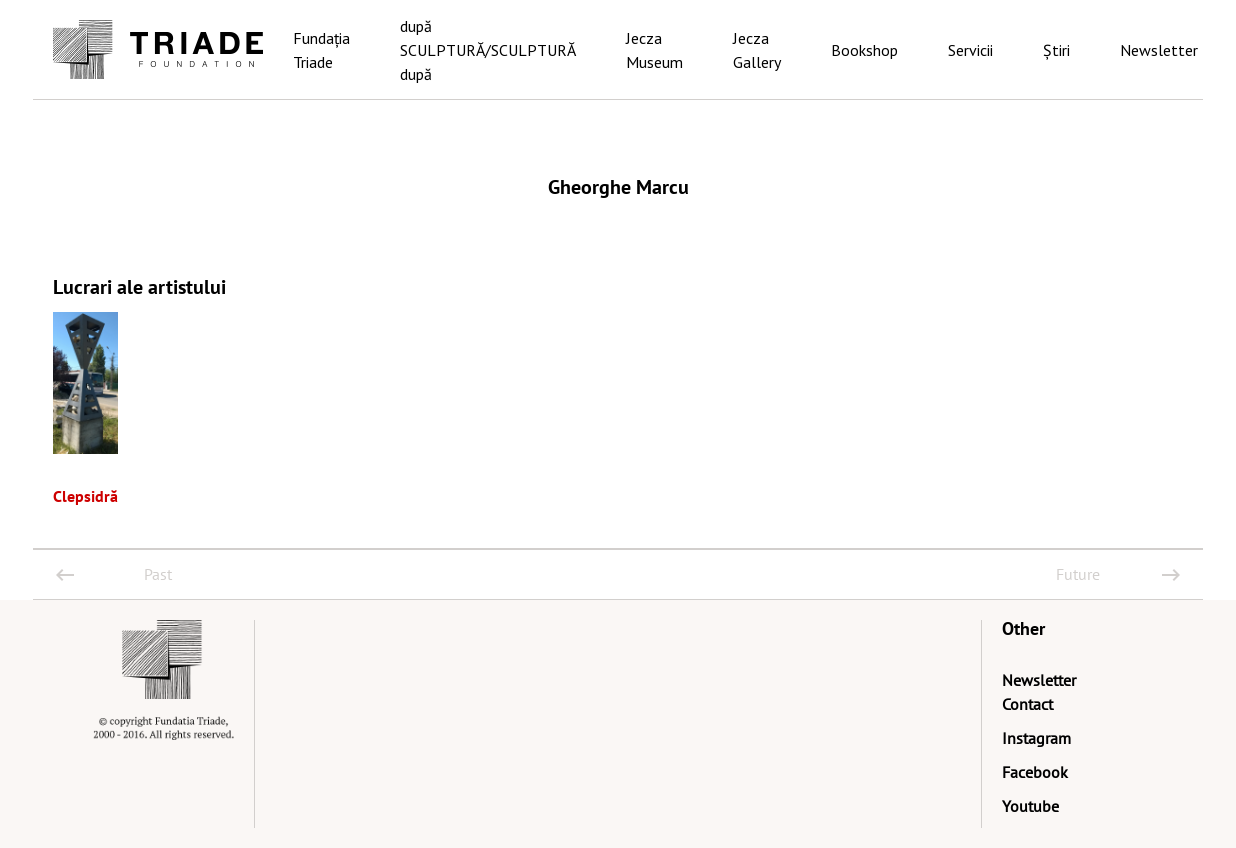 The image size is (1236, 848). Describe the element at coordinates (1036, 738) in the screenshot. I see `Instagram` at that location.